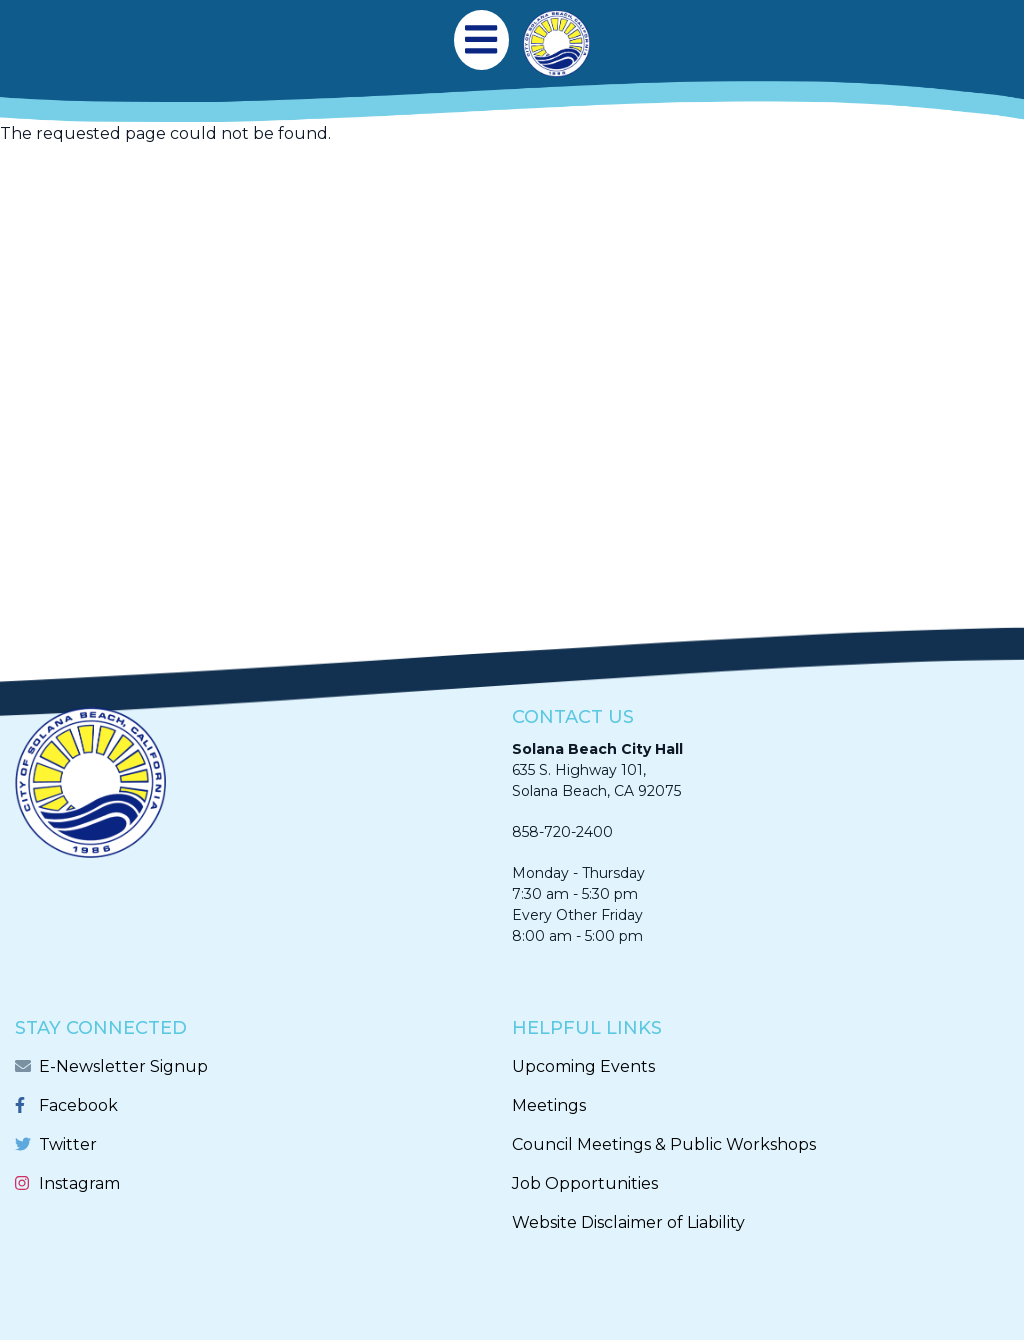  I want to click on E-Newsletter Signup, so click(123, 1066).